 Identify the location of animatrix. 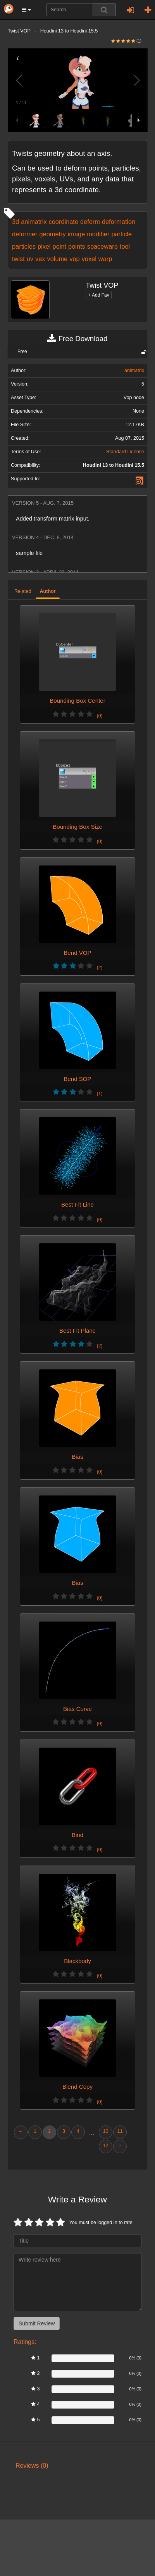
(33, 221).